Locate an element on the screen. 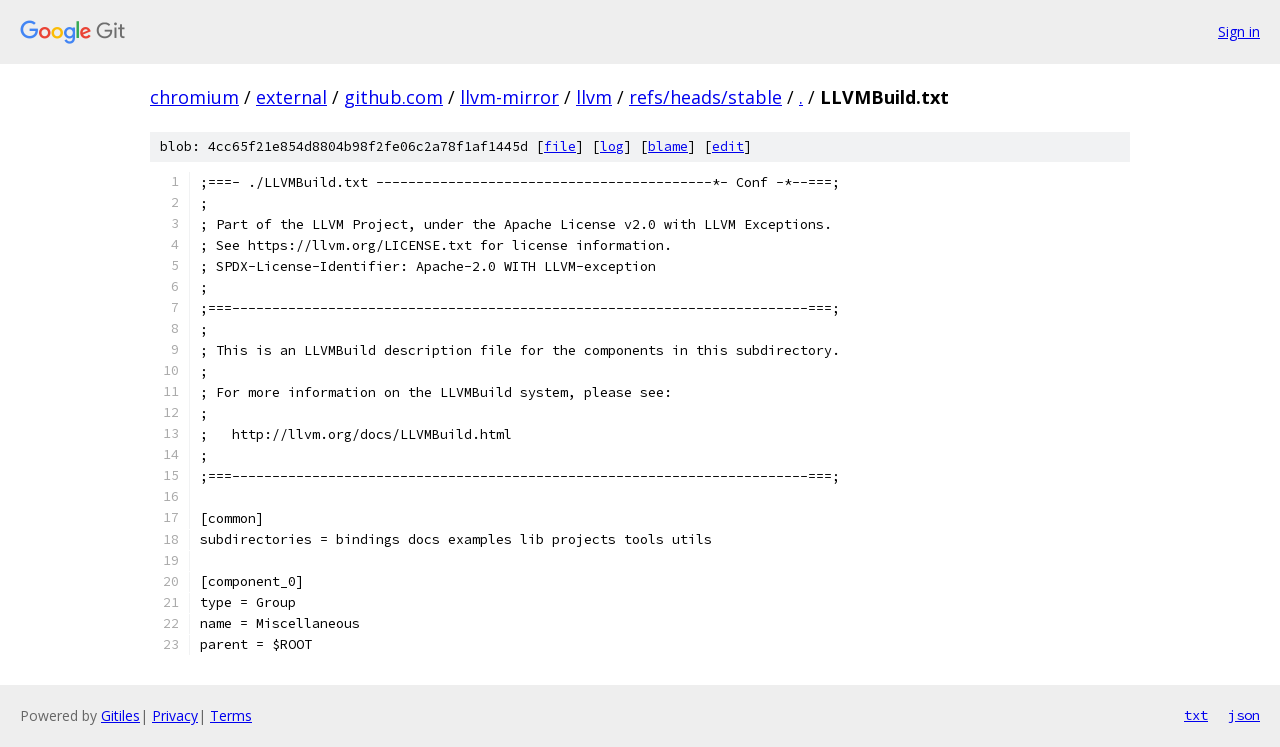  file is located at coordinates (560, 146).